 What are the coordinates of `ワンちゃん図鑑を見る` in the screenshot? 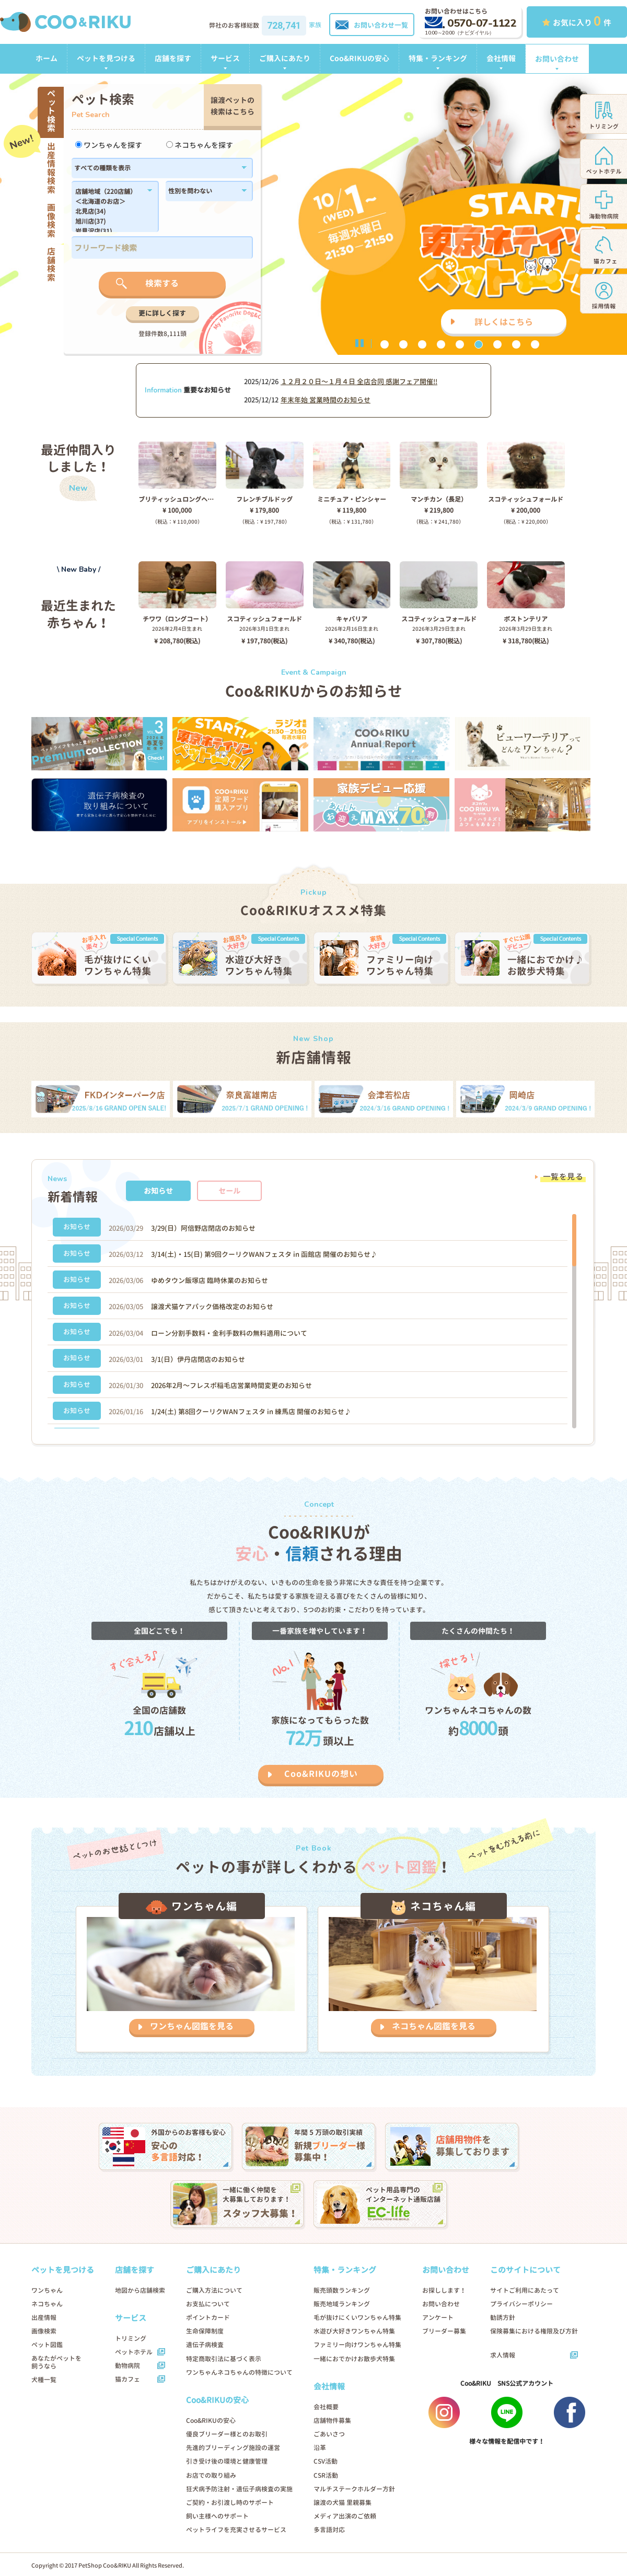 It's located at (192, 2026).